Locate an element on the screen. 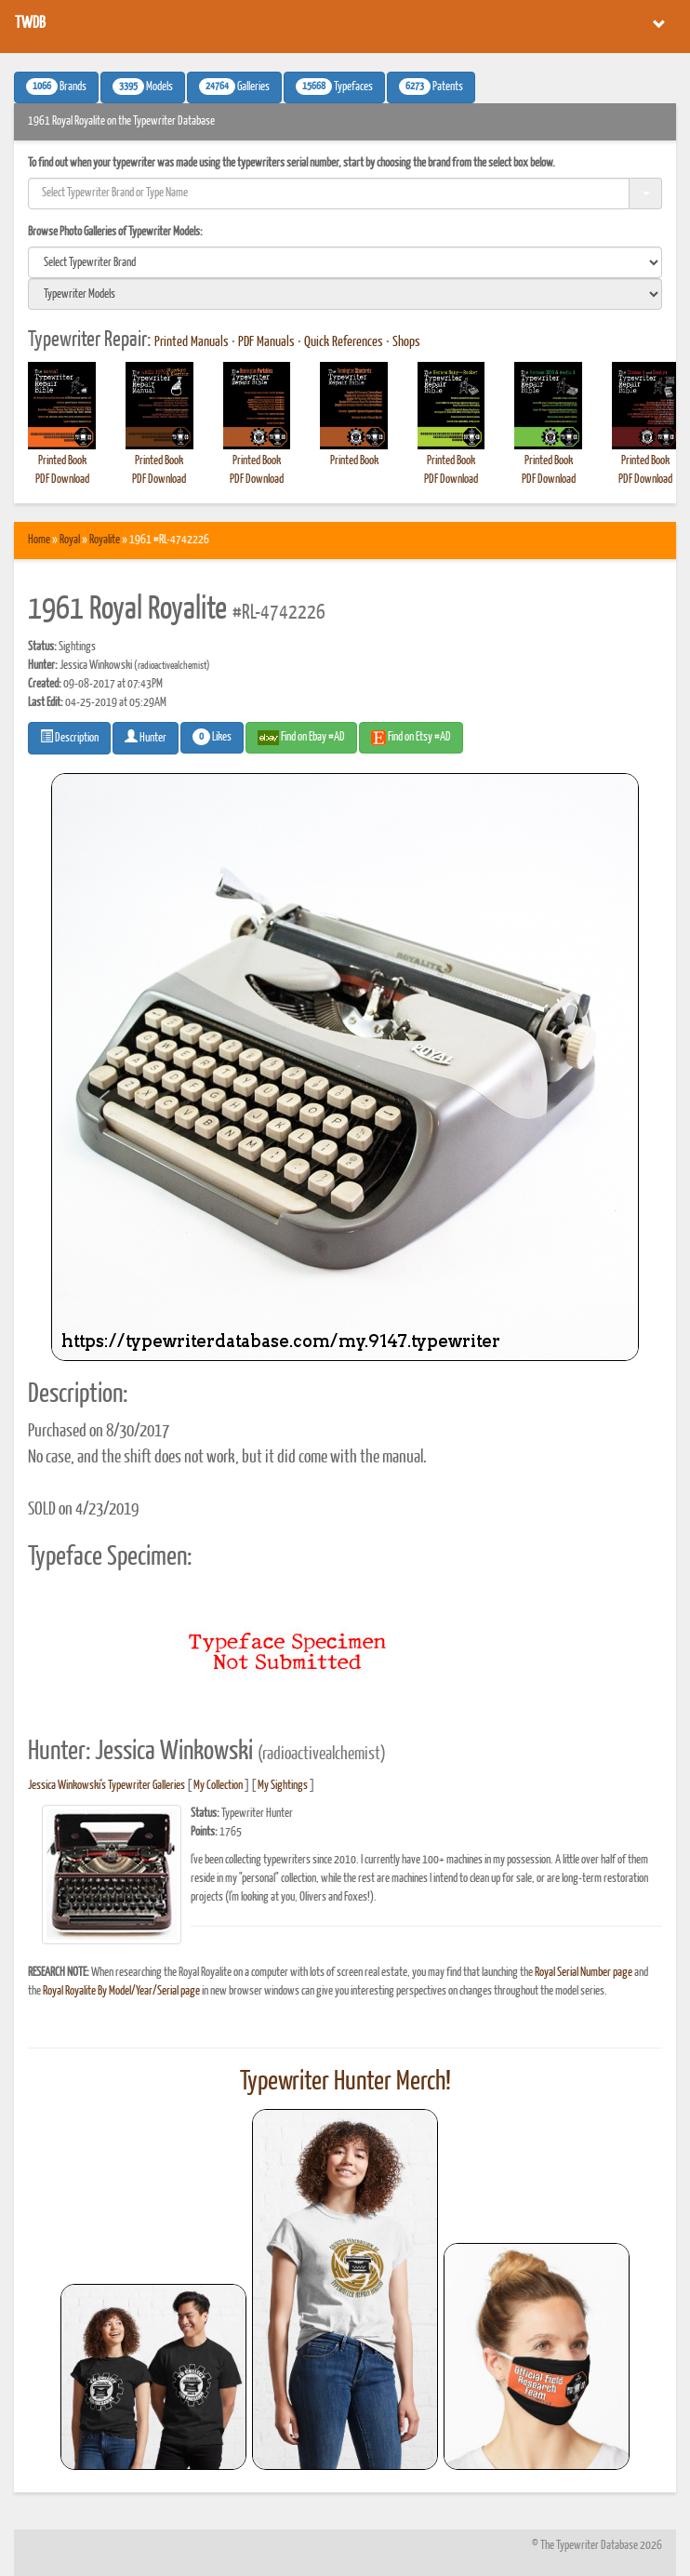  Royal Royalite By Model/Year/Serial page is located at coordinates (121, 1991).